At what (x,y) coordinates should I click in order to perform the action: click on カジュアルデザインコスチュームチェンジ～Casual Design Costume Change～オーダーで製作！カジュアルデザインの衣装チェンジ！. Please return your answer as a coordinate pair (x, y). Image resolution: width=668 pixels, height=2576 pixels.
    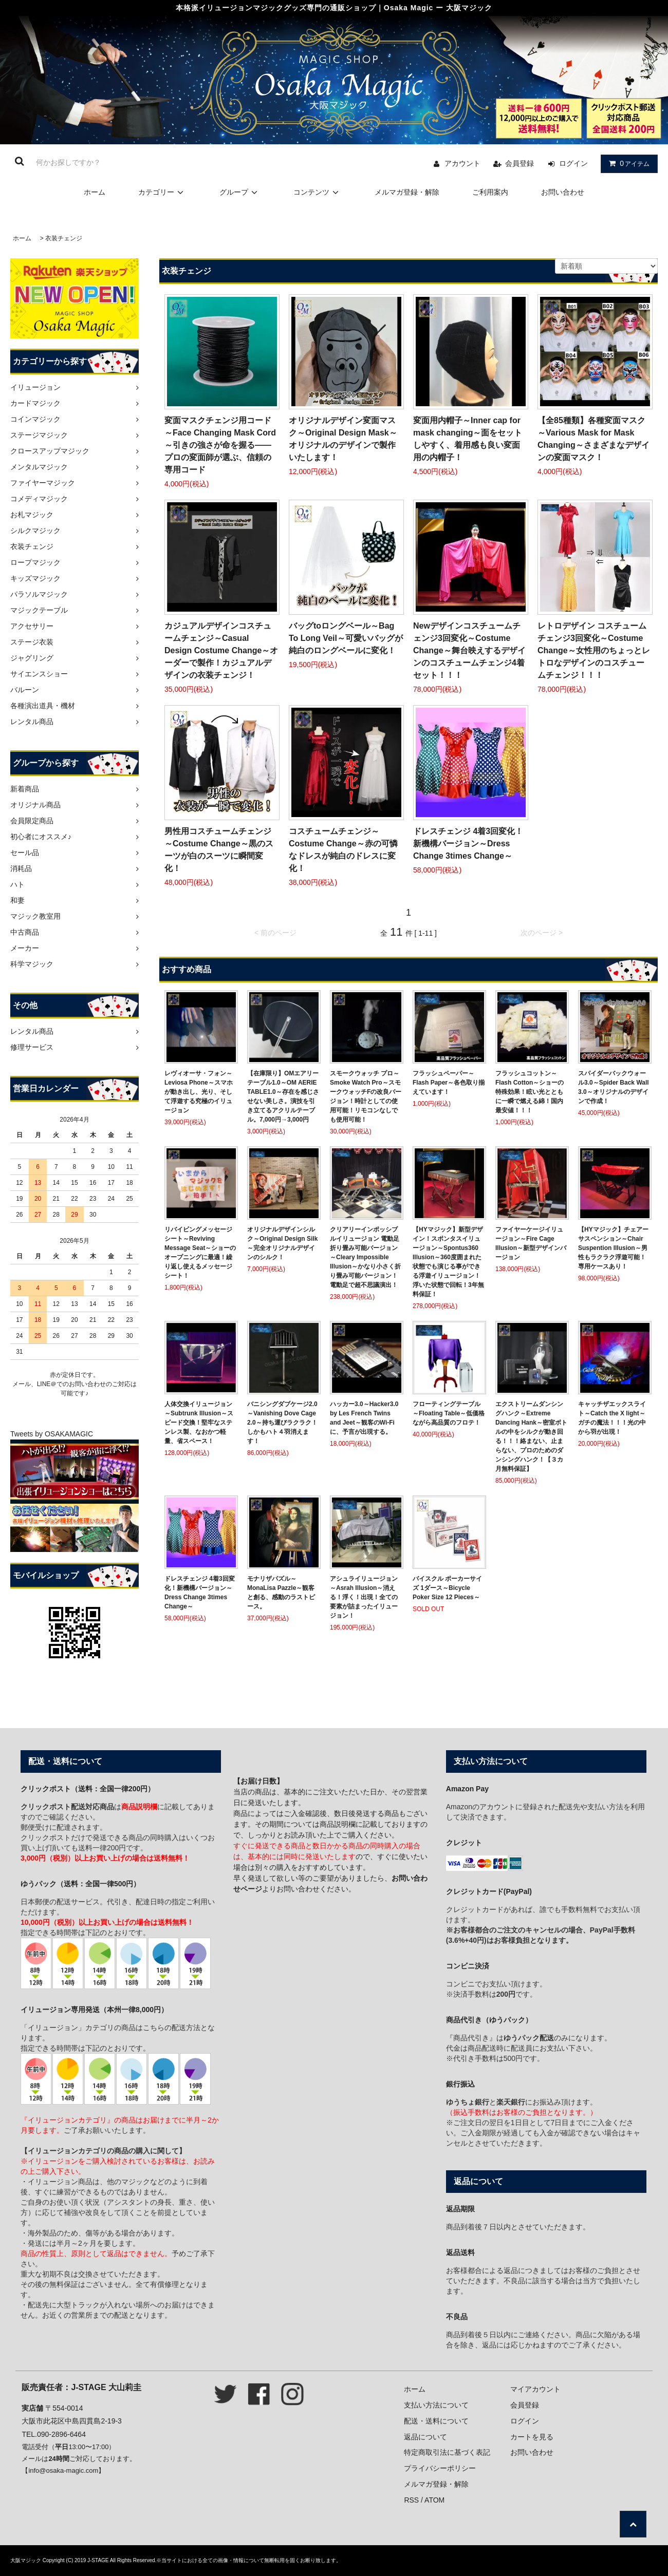
    Looking at the image, I should click on (221, 650).